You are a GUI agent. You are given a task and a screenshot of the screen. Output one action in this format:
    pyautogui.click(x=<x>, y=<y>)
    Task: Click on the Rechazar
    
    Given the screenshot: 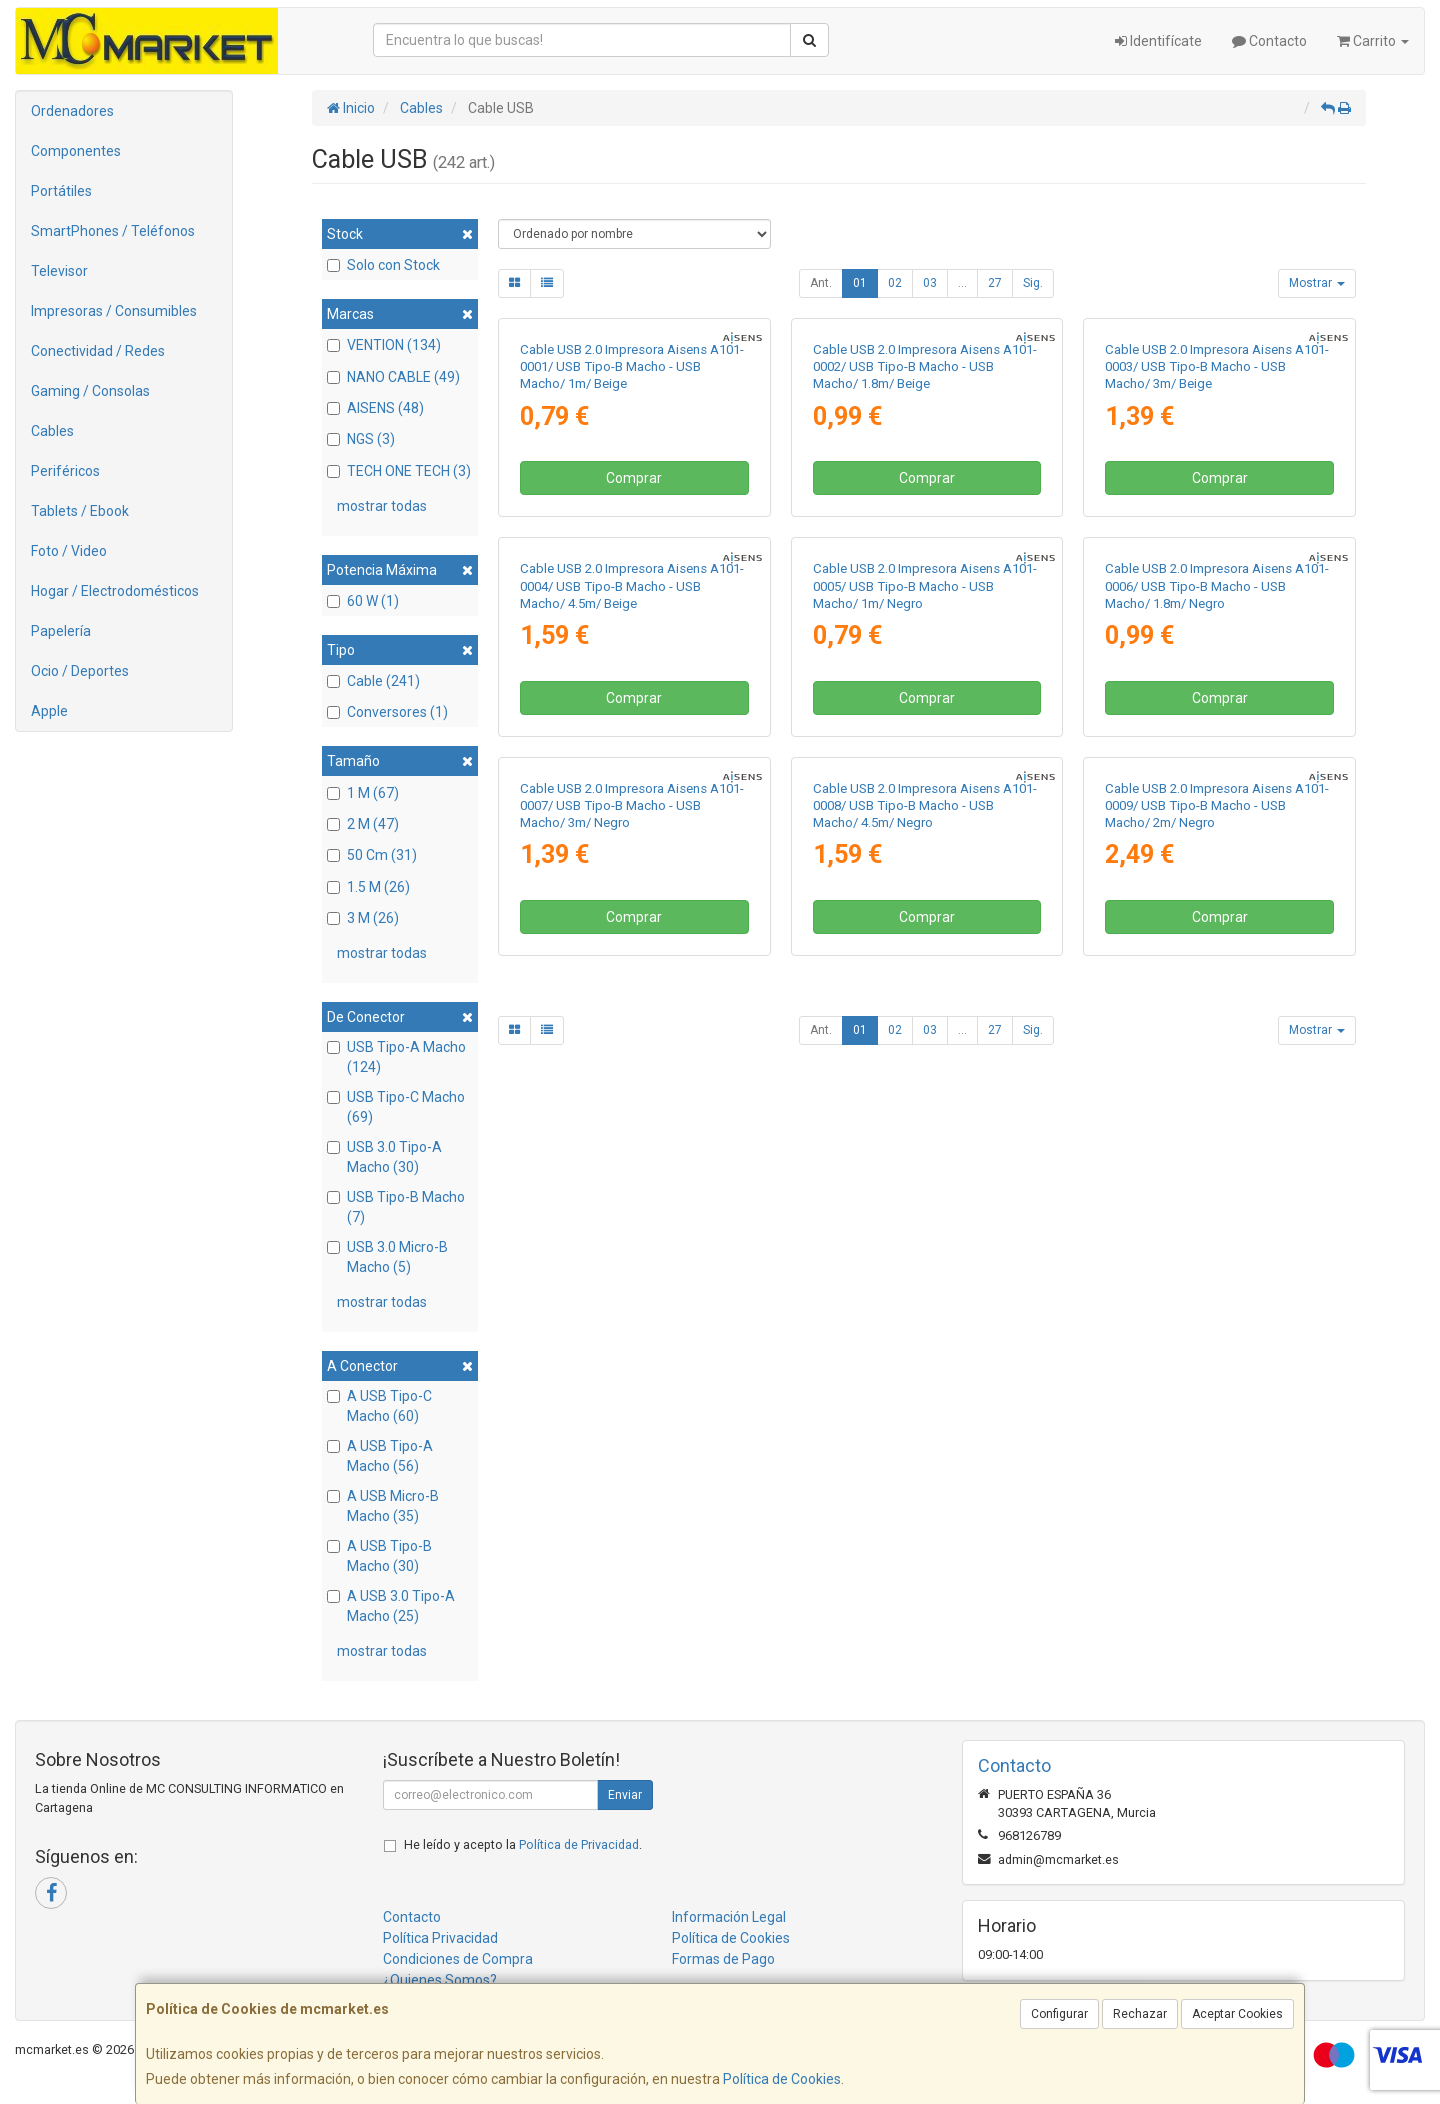 What is the action you would take?
    pyautogui.click(x=1140, y=2014)
    